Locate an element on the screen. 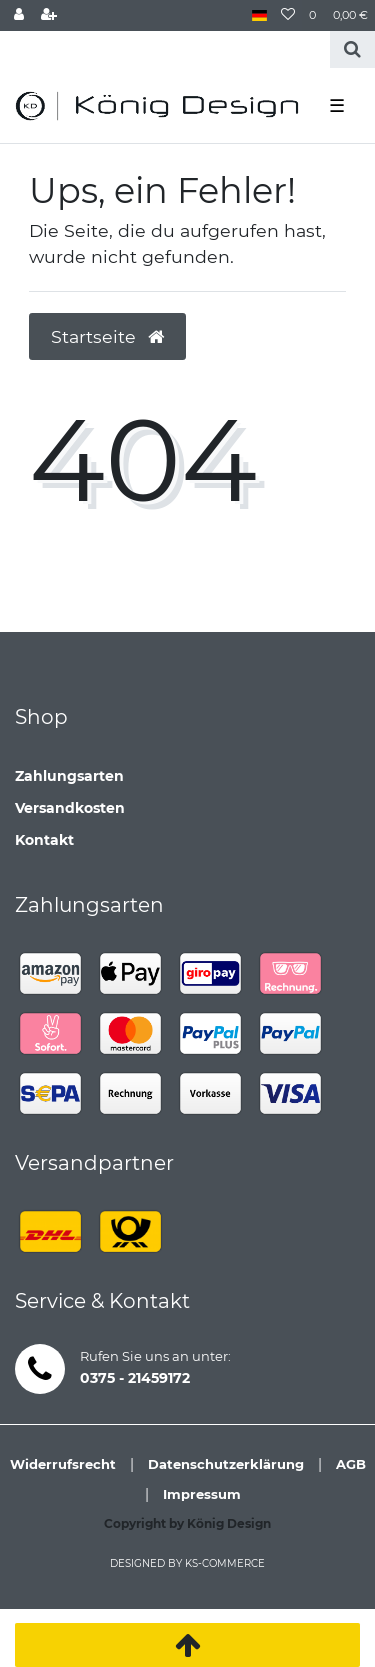 This screenshot has height=1667, width=375. [Wunschliste] is located at coordinates (288, 15).